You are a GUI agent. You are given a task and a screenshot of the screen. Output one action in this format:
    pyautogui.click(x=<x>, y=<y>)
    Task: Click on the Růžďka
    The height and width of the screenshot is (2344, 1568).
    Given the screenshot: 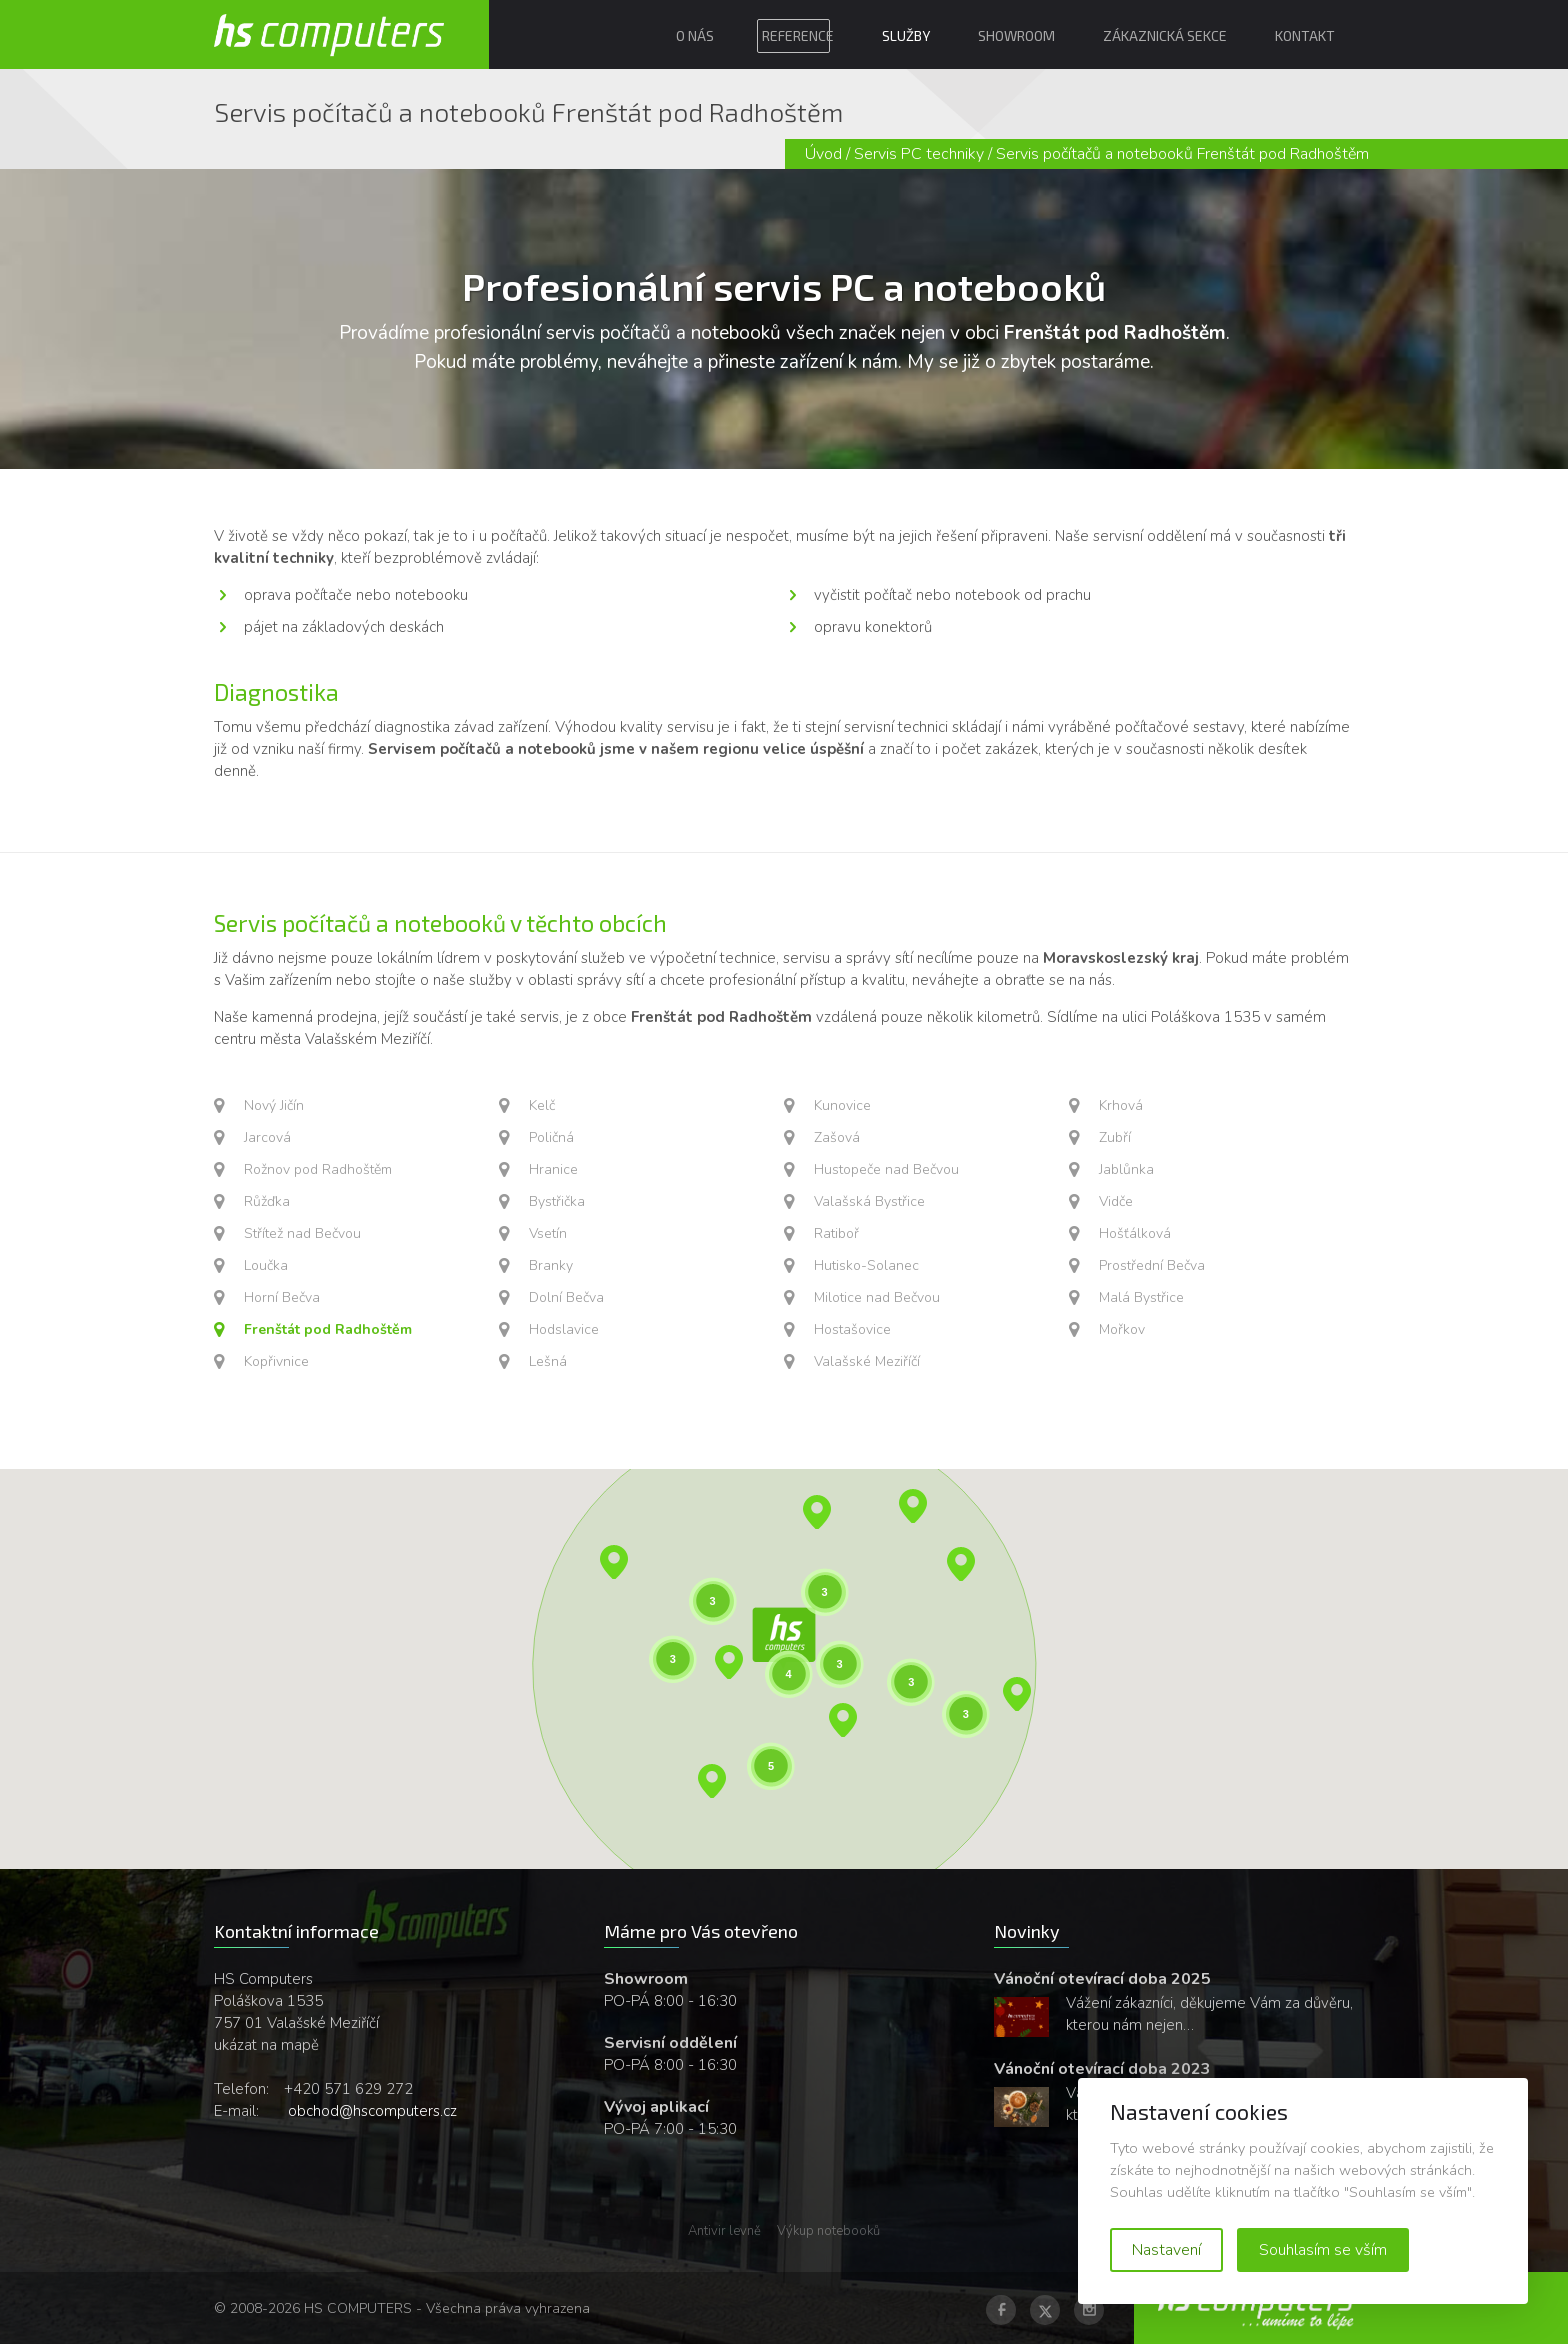 What is the action you would take?
    pyautogui.click(x=267, y=1201)
    